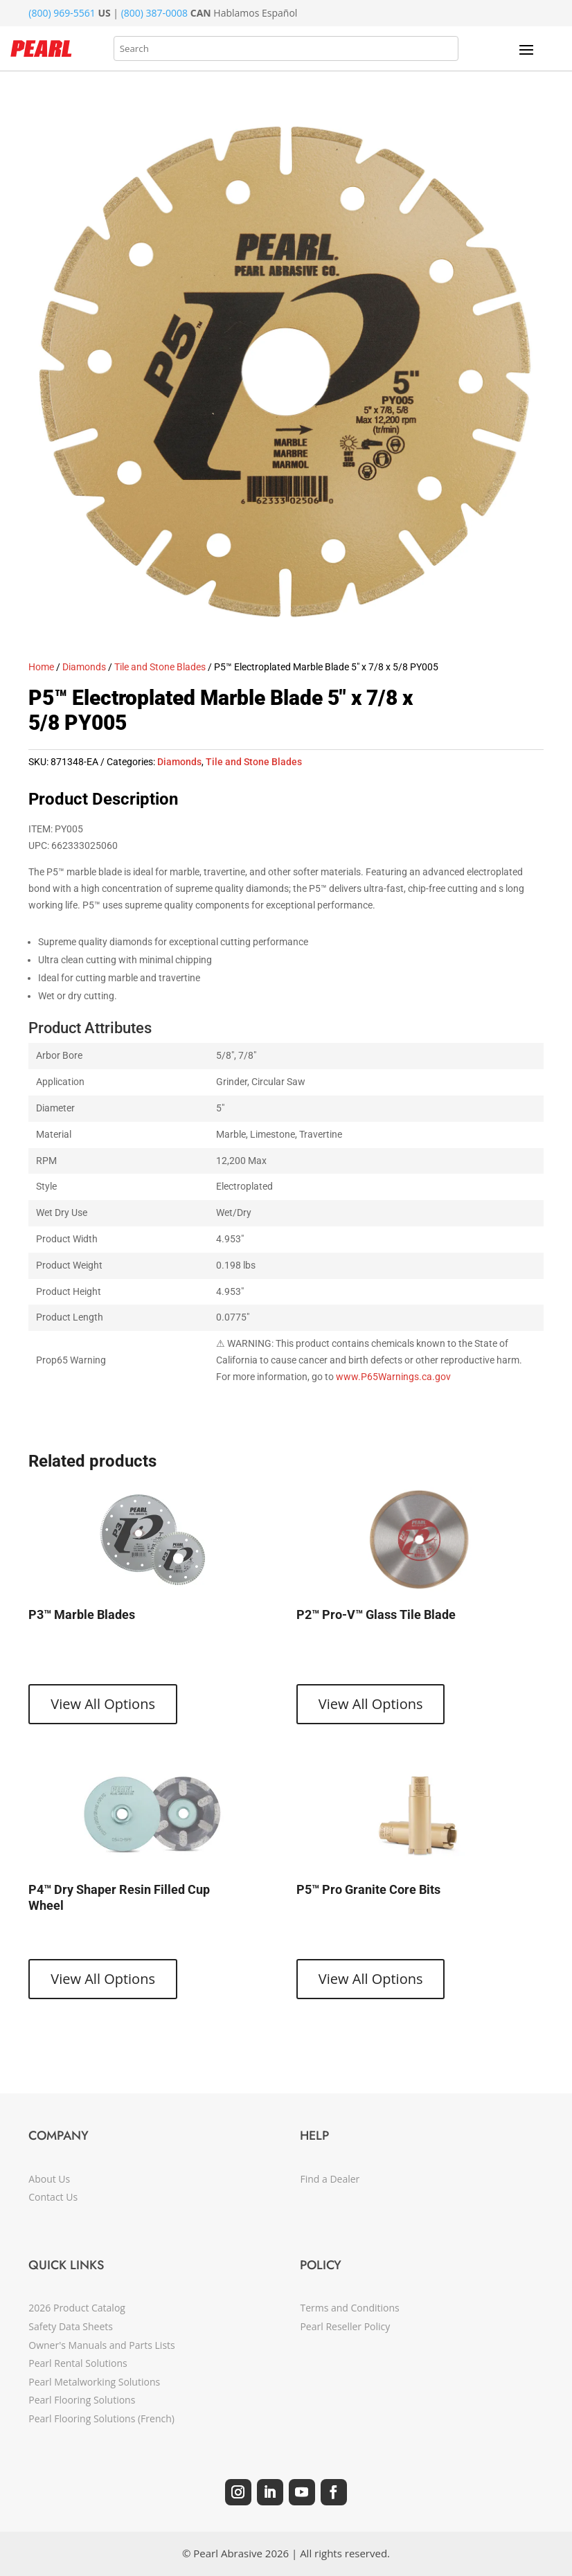 Image resolution: width=572 pixels, height=2576 pixels. I want to click on Terms and Conditions, so click(349, 2307).